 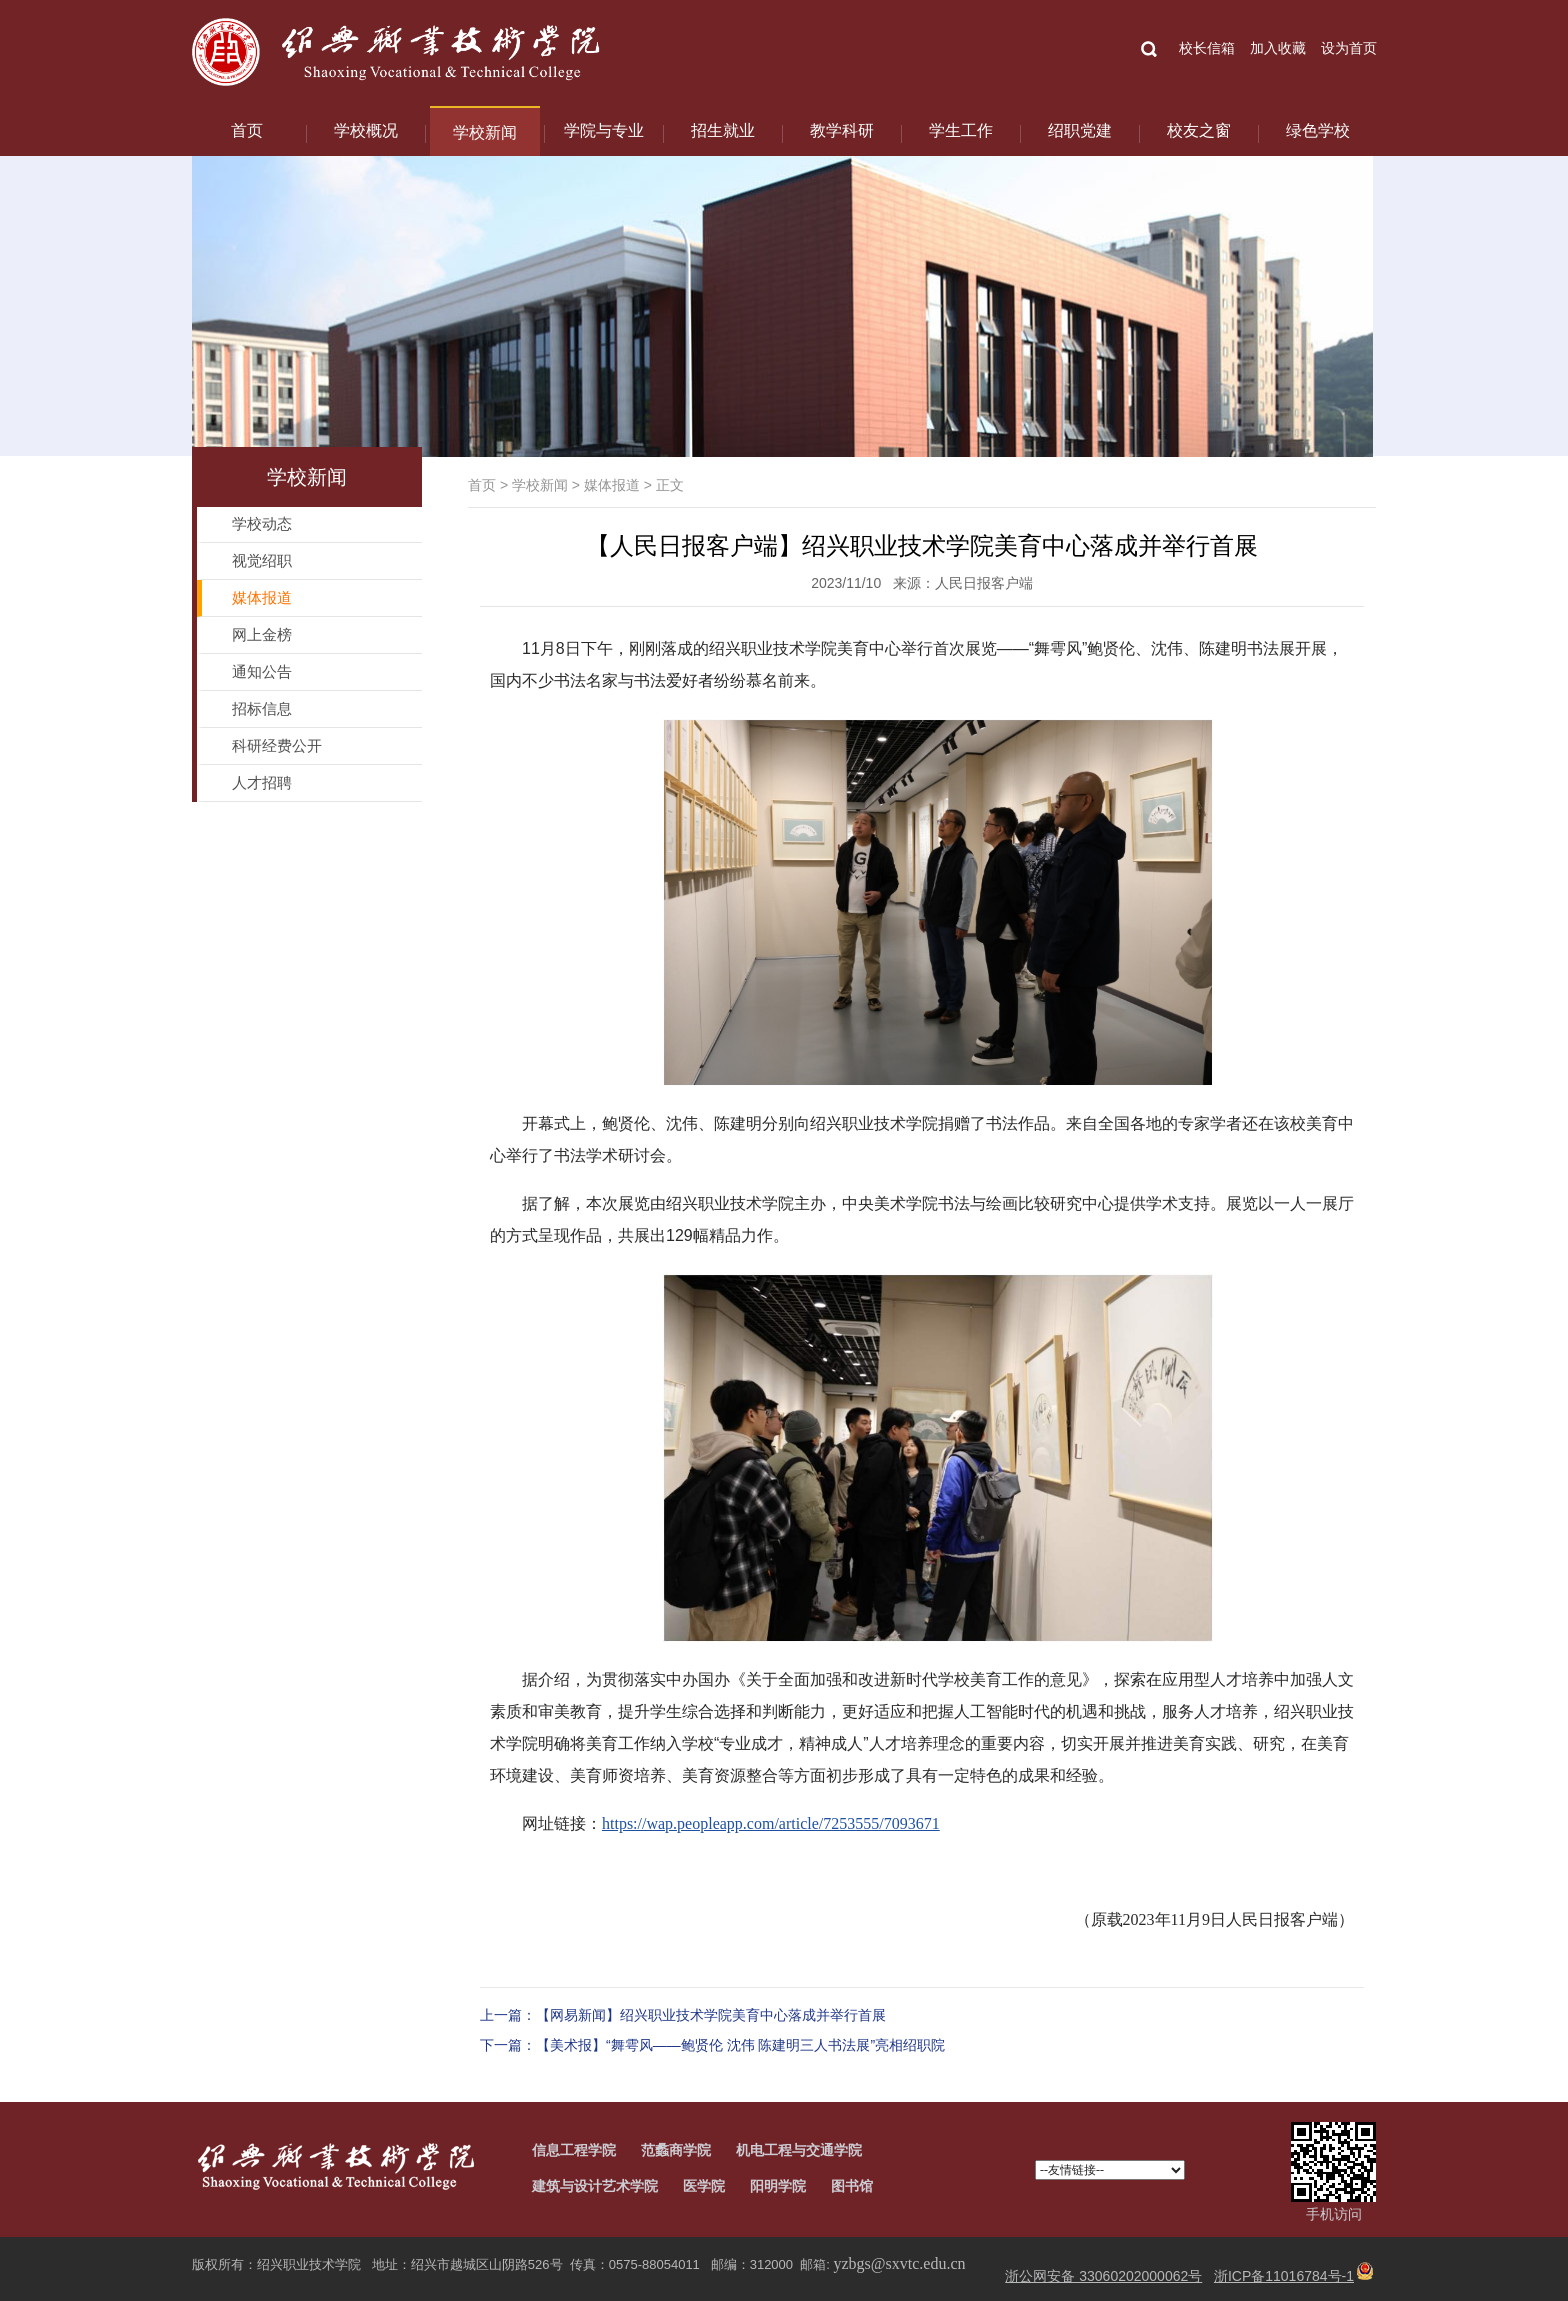 What do you see at coordinates (704, 2186) in the screenshot?
I see `医学院` at bounding box center [704, 2186].